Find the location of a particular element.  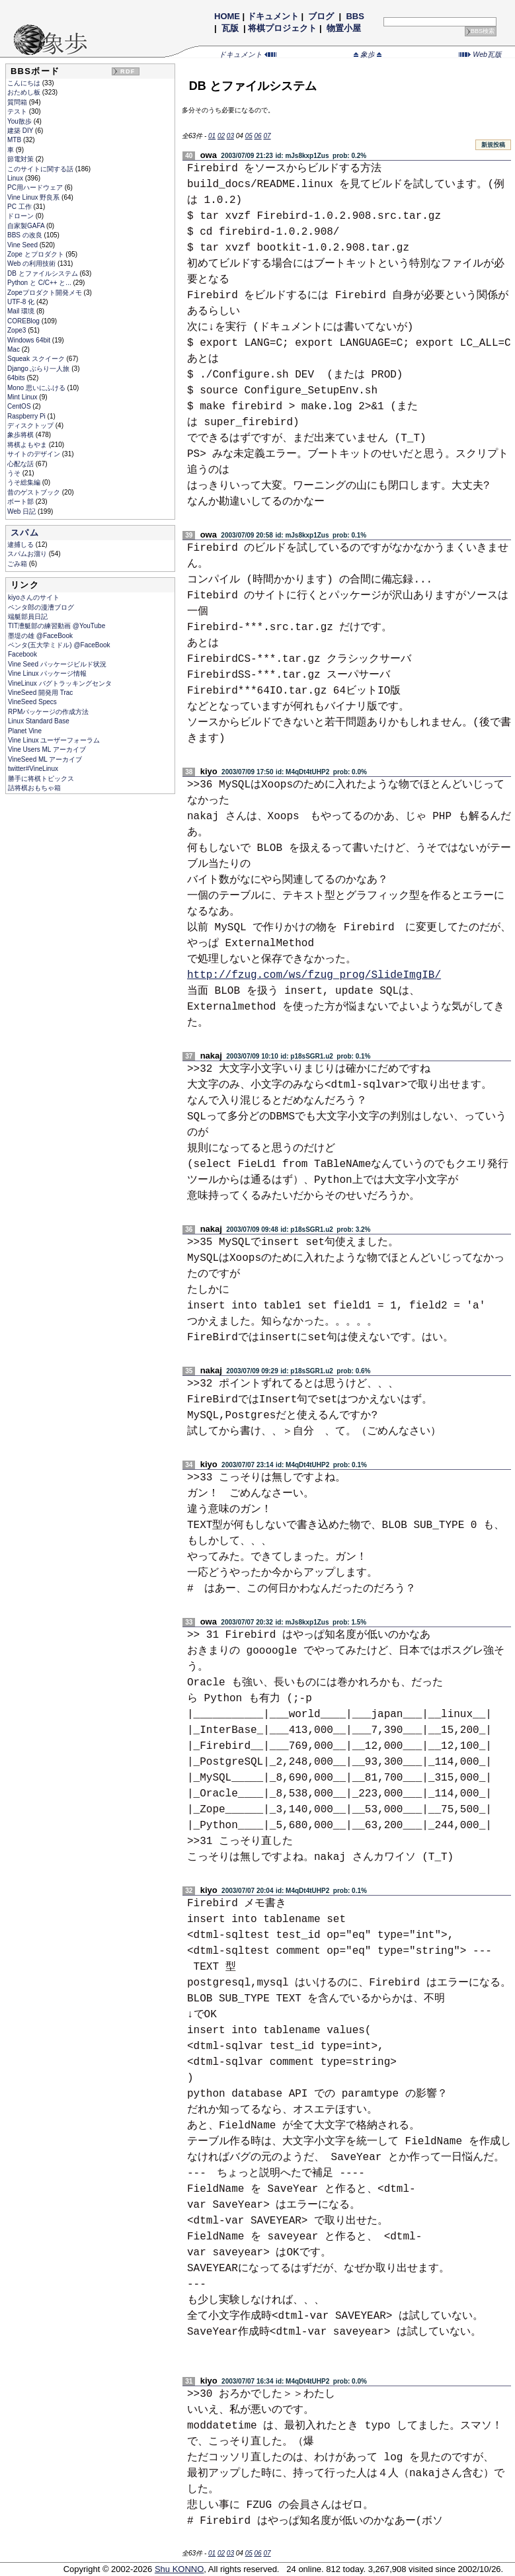

RPMパッケージの作成方法 is located at coordinates (48, 711).